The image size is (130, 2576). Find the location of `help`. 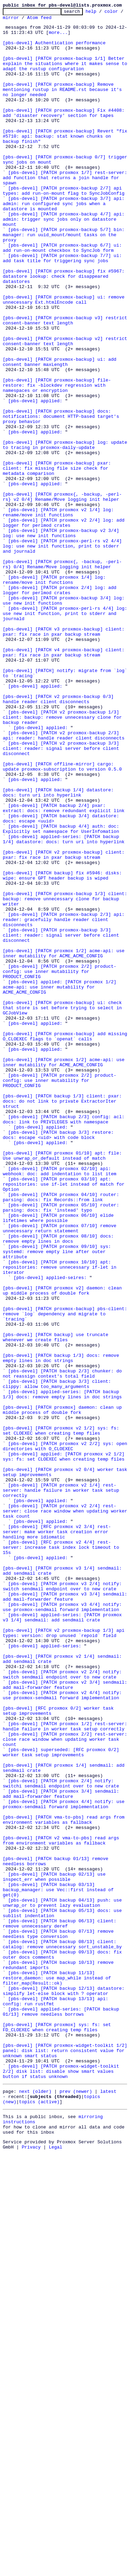

help is located at coordinates (101, 13).